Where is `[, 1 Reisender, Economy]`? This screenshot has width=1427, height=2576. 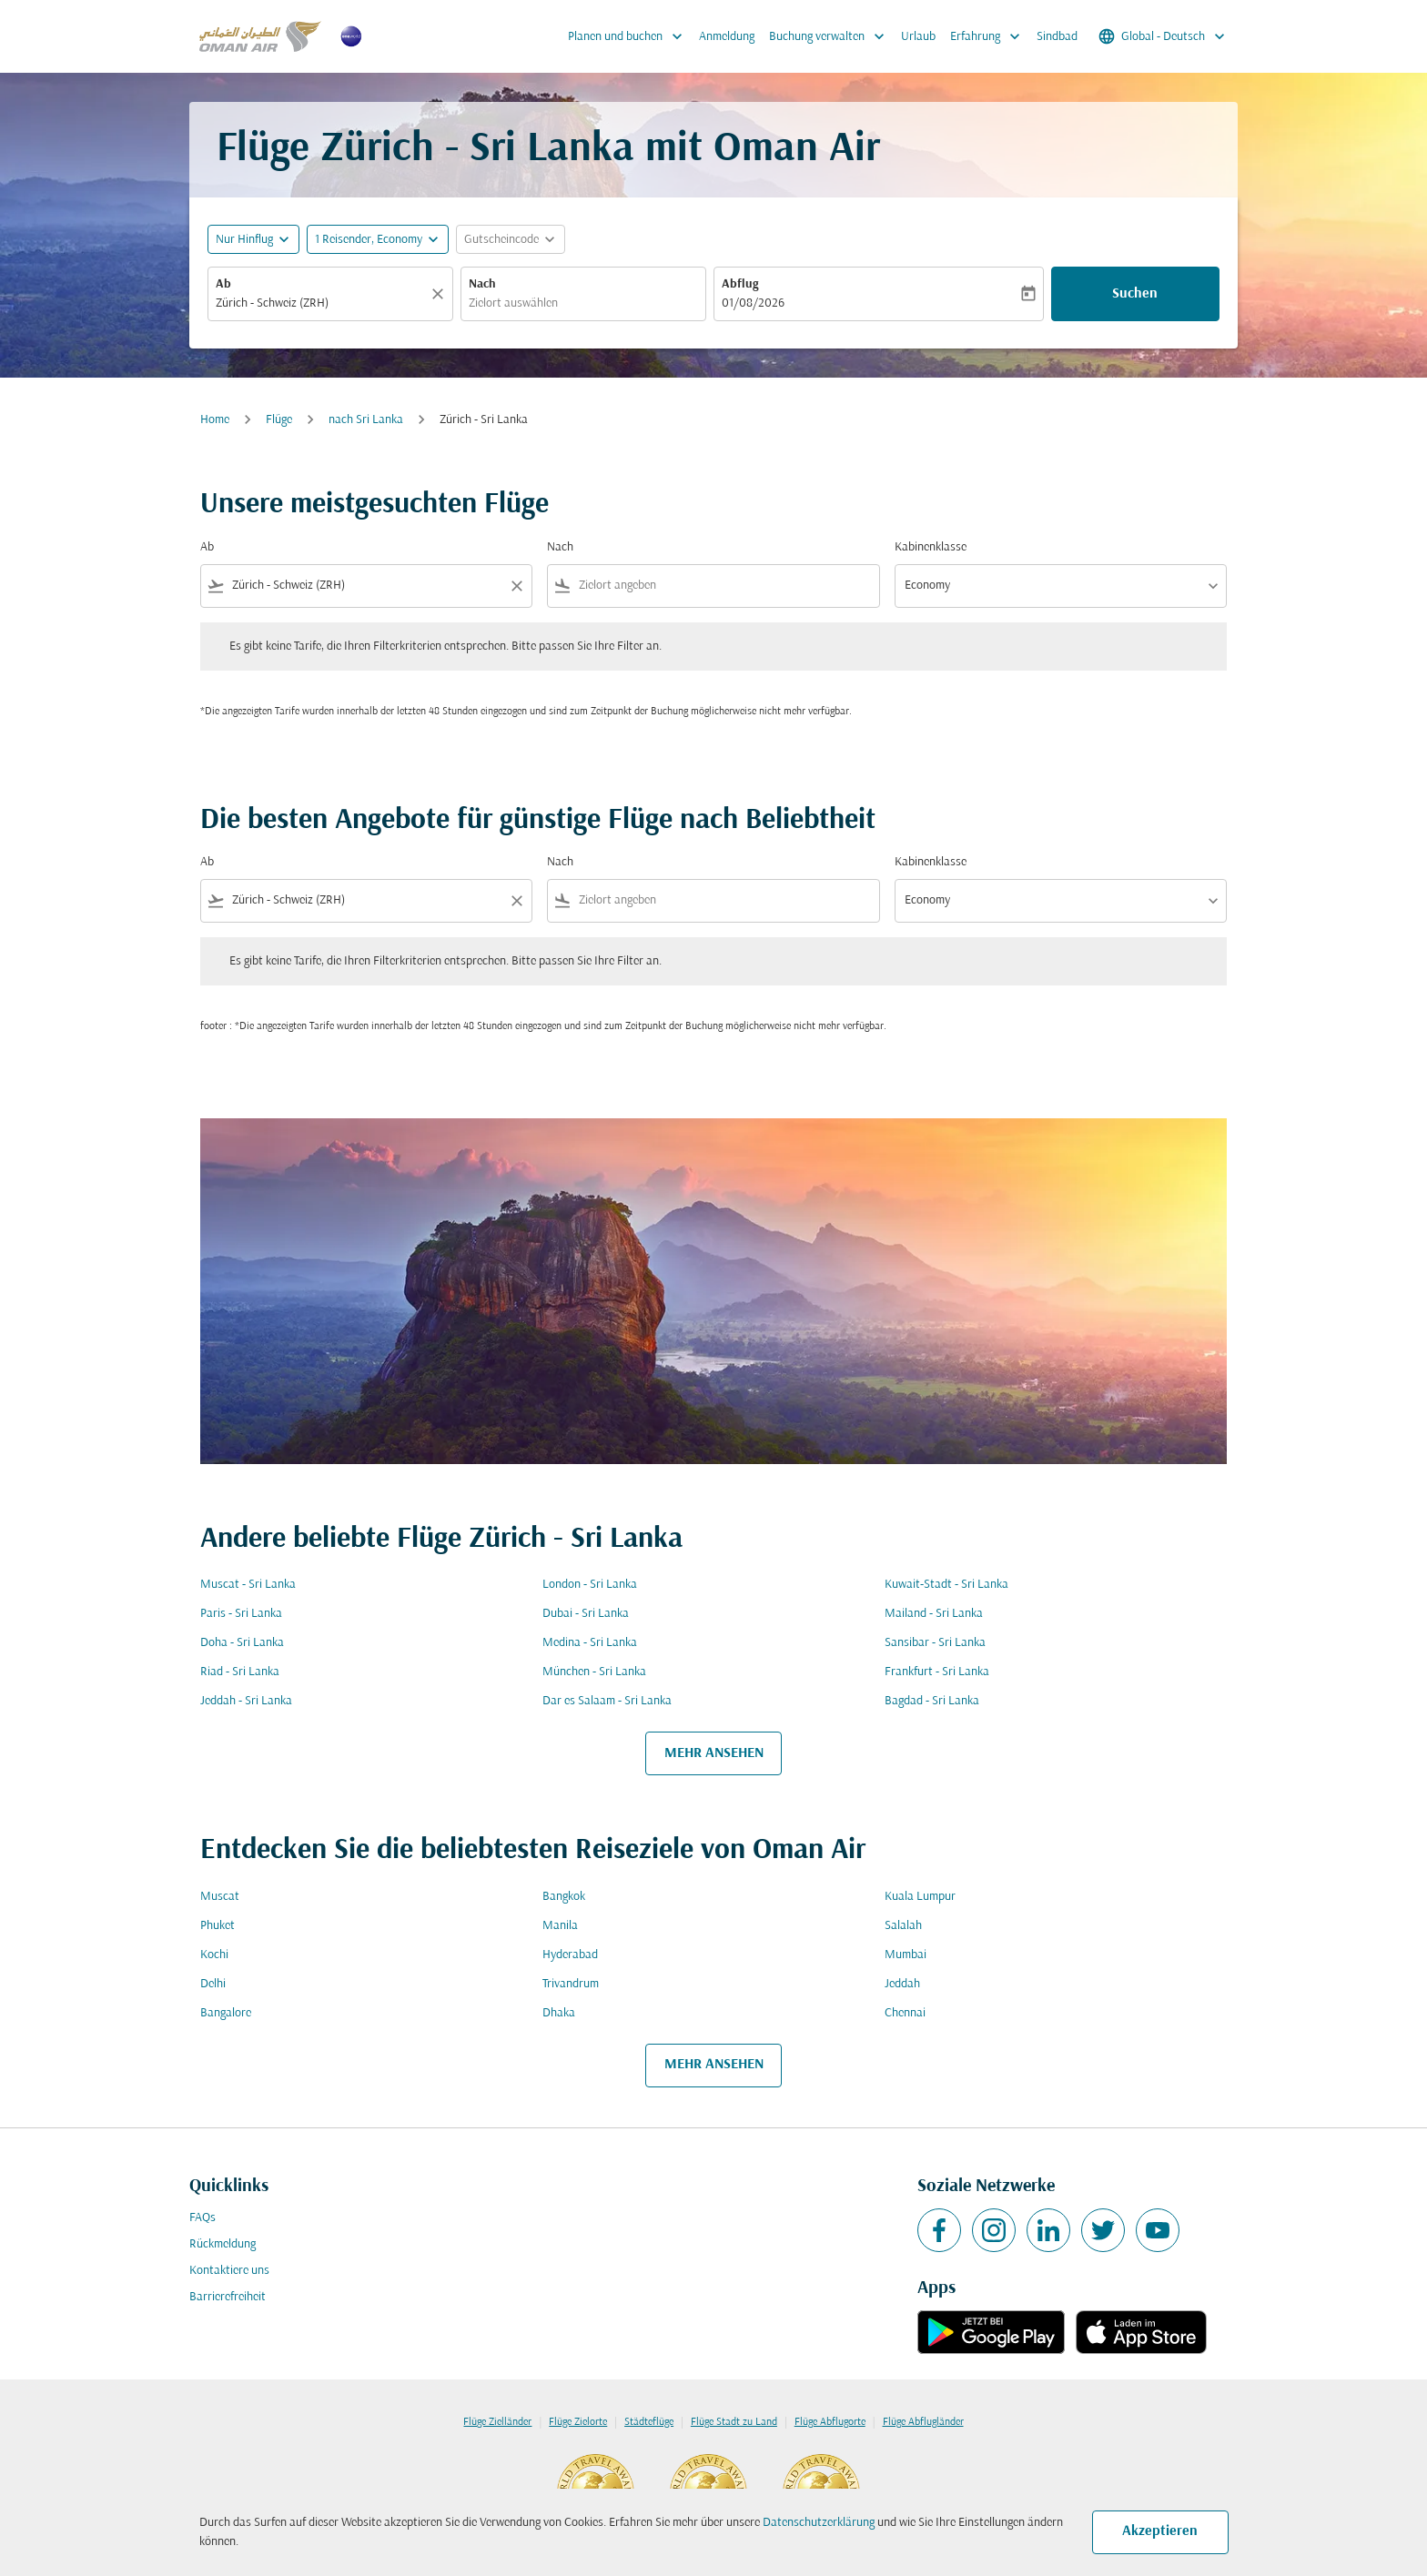 [, 1 Reisender, Economy] is located at coordinates (368, 239).